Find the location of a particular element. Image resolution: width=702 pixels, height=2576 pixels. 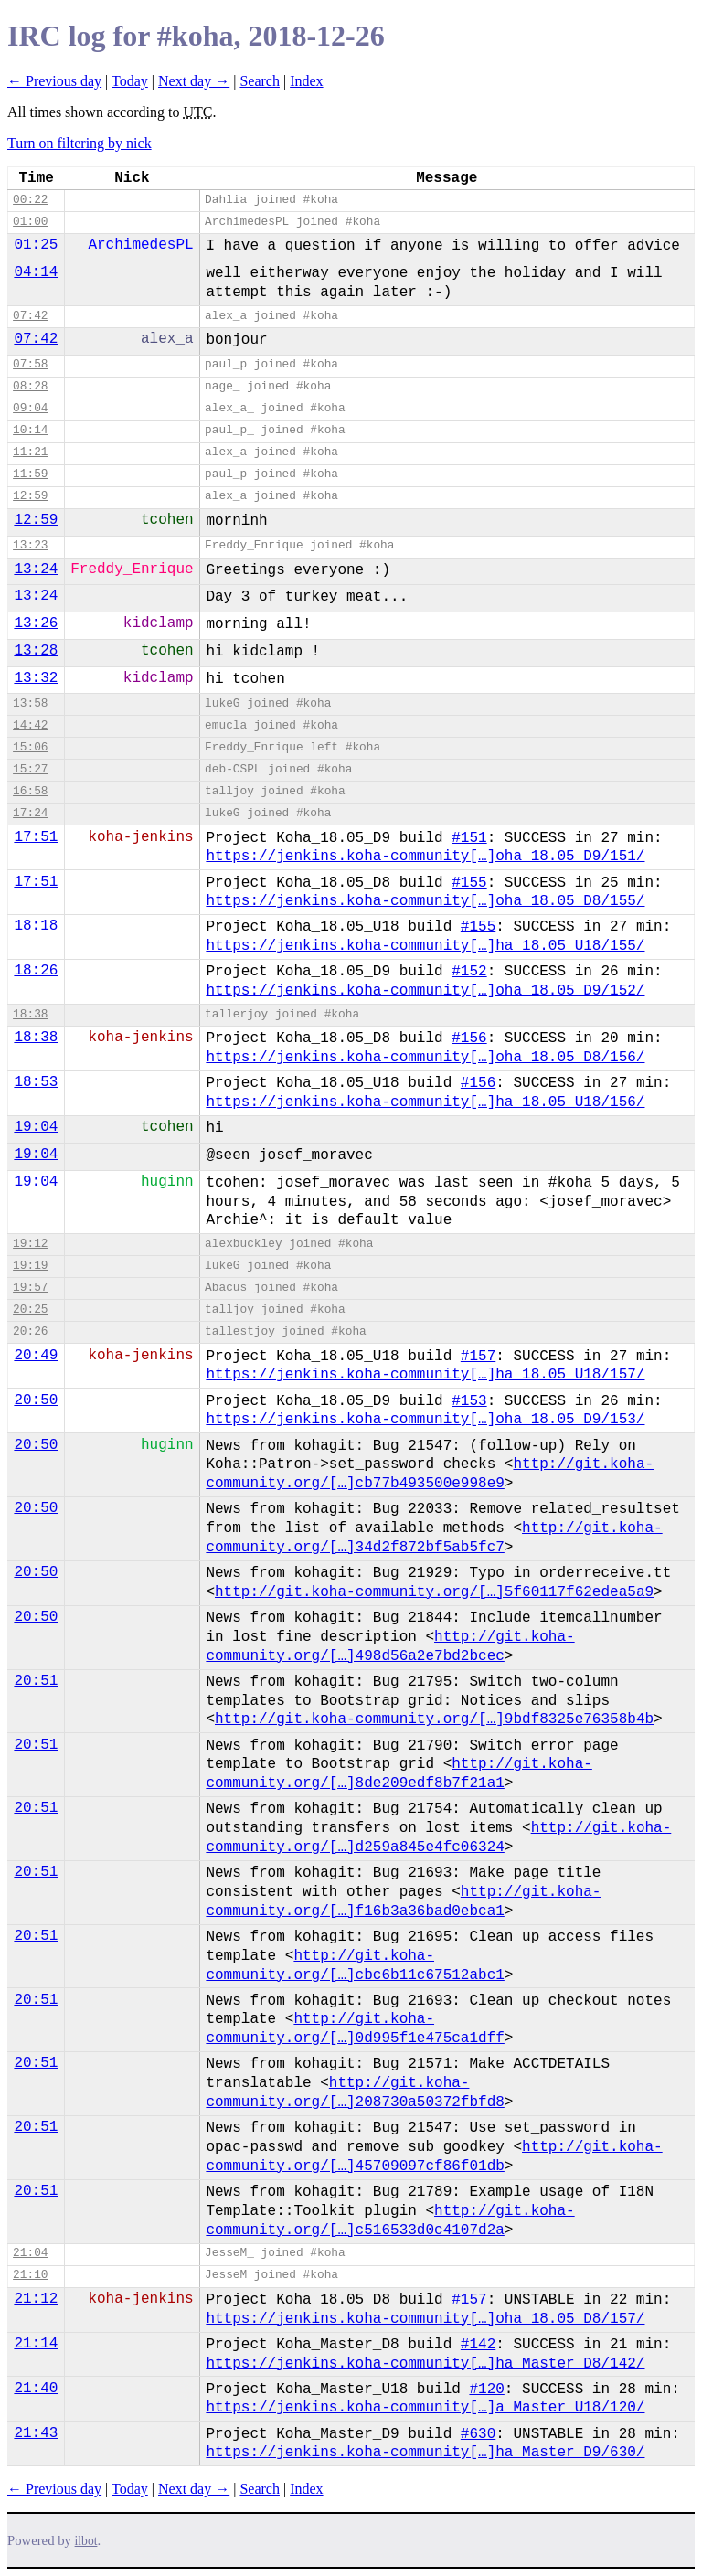

21:04 is located at coordinates (30, 2253).